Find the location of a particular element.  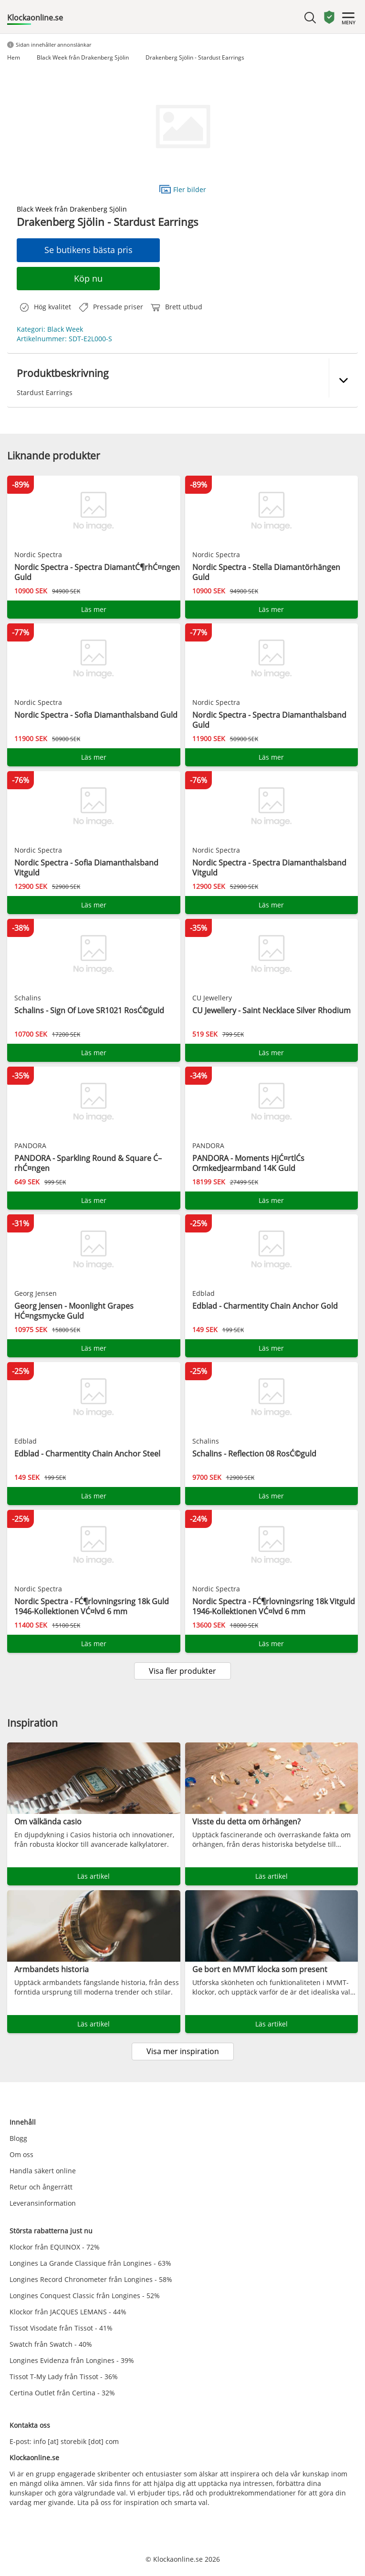

Läs mer is located at coordinates (93, 609).